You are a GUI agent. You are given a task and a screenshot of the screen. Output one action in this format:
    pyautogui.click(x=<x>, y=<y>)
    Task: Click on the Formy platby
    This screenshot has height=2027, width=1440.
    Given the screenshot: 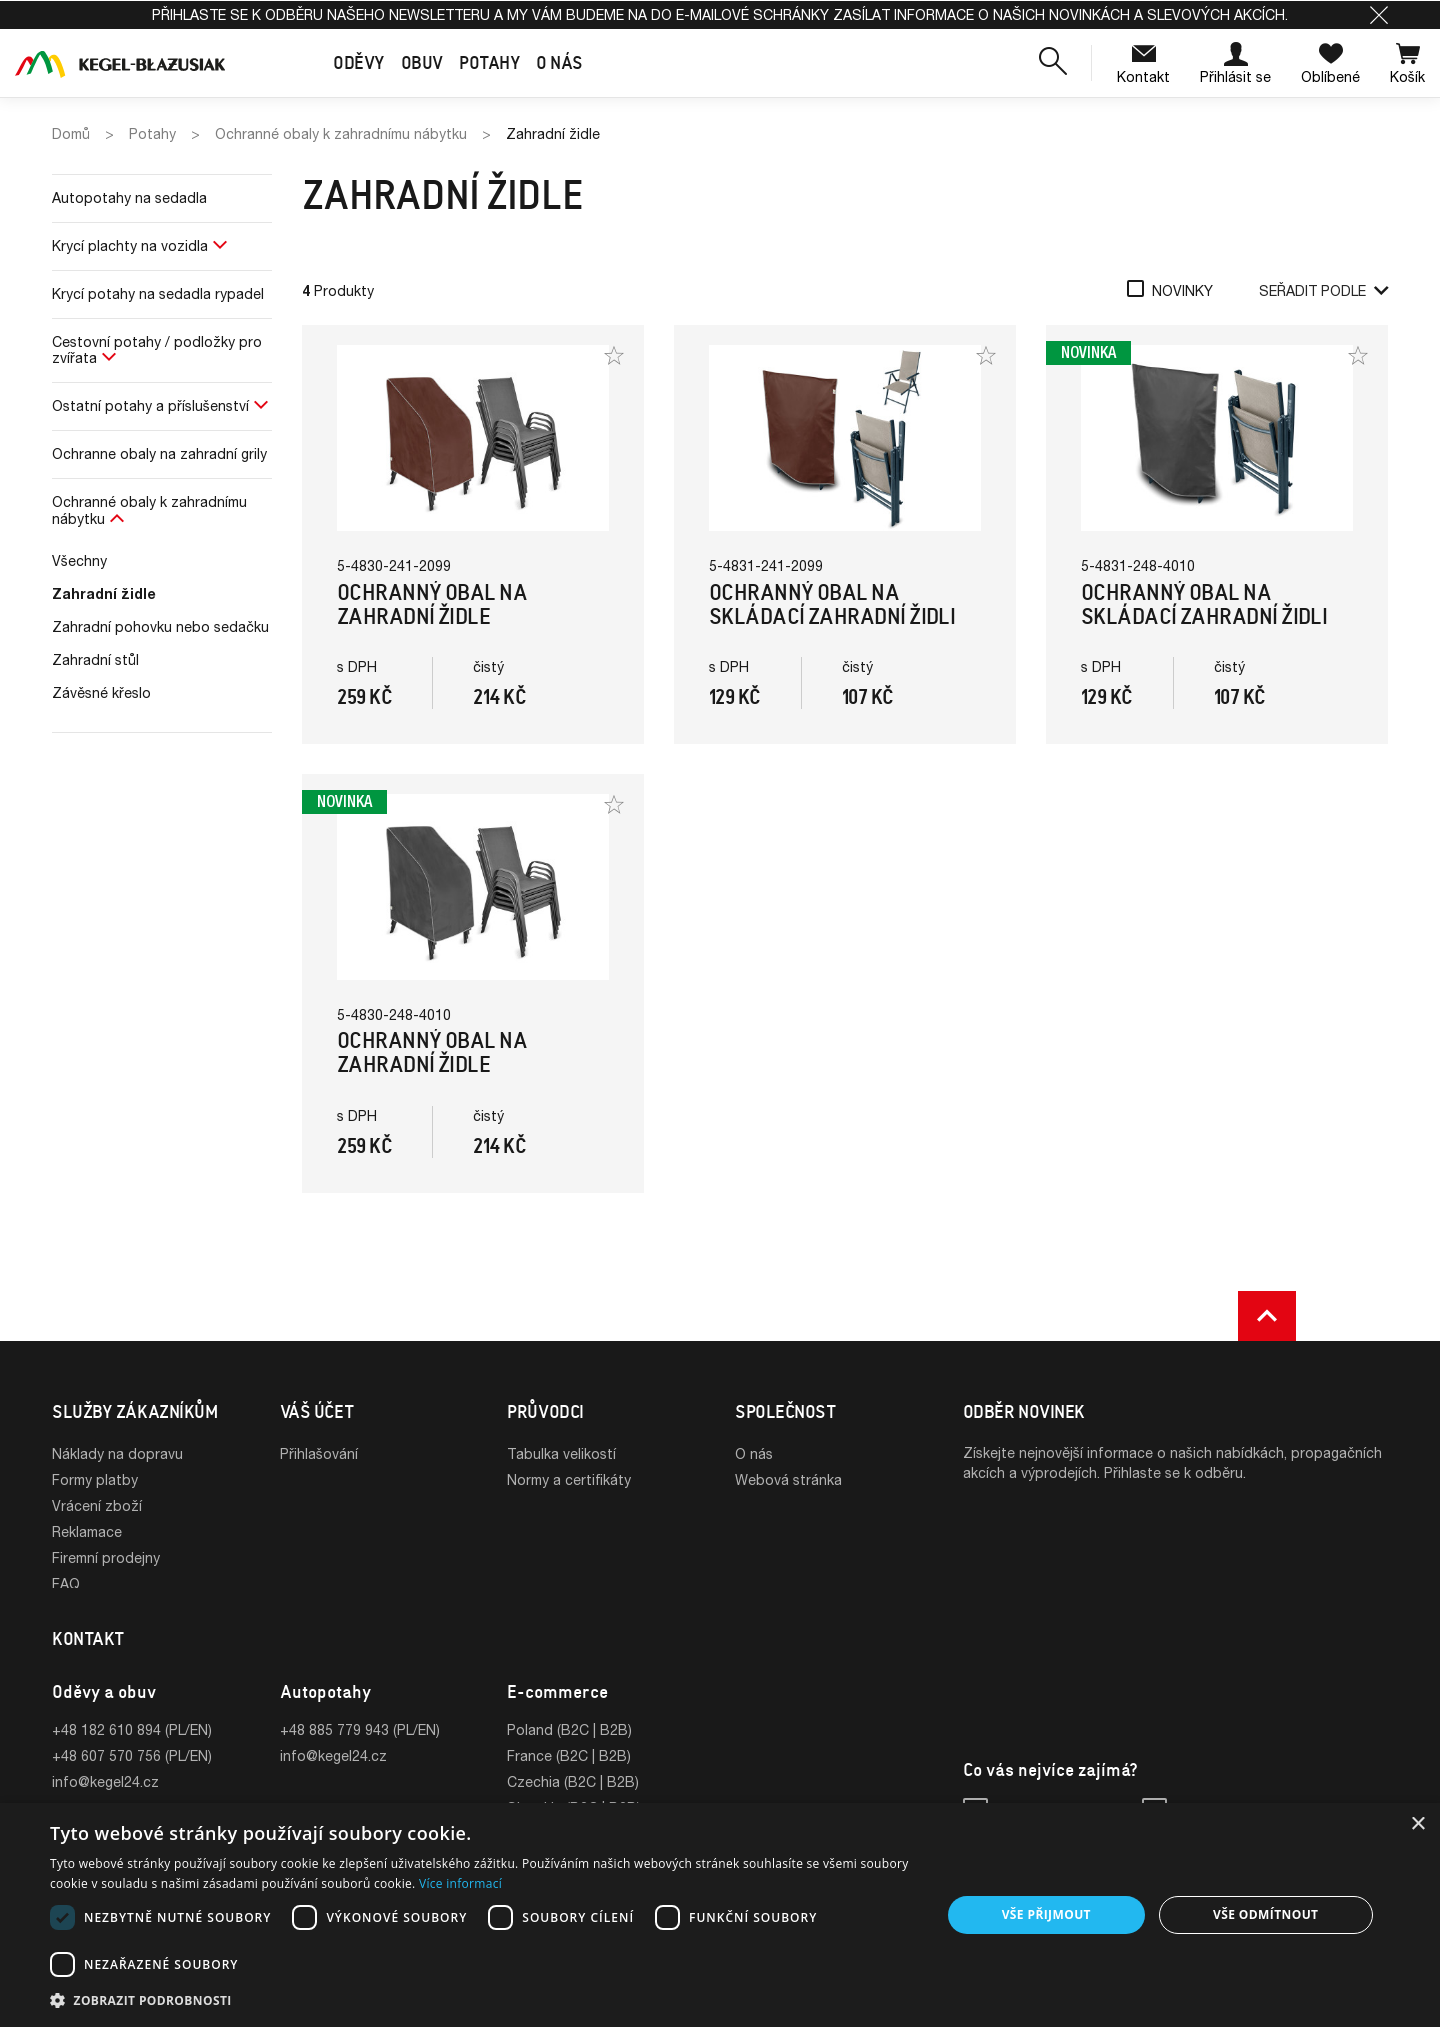 What is the action you would take?
    pyautogui.click(x=95, y=1479)
    